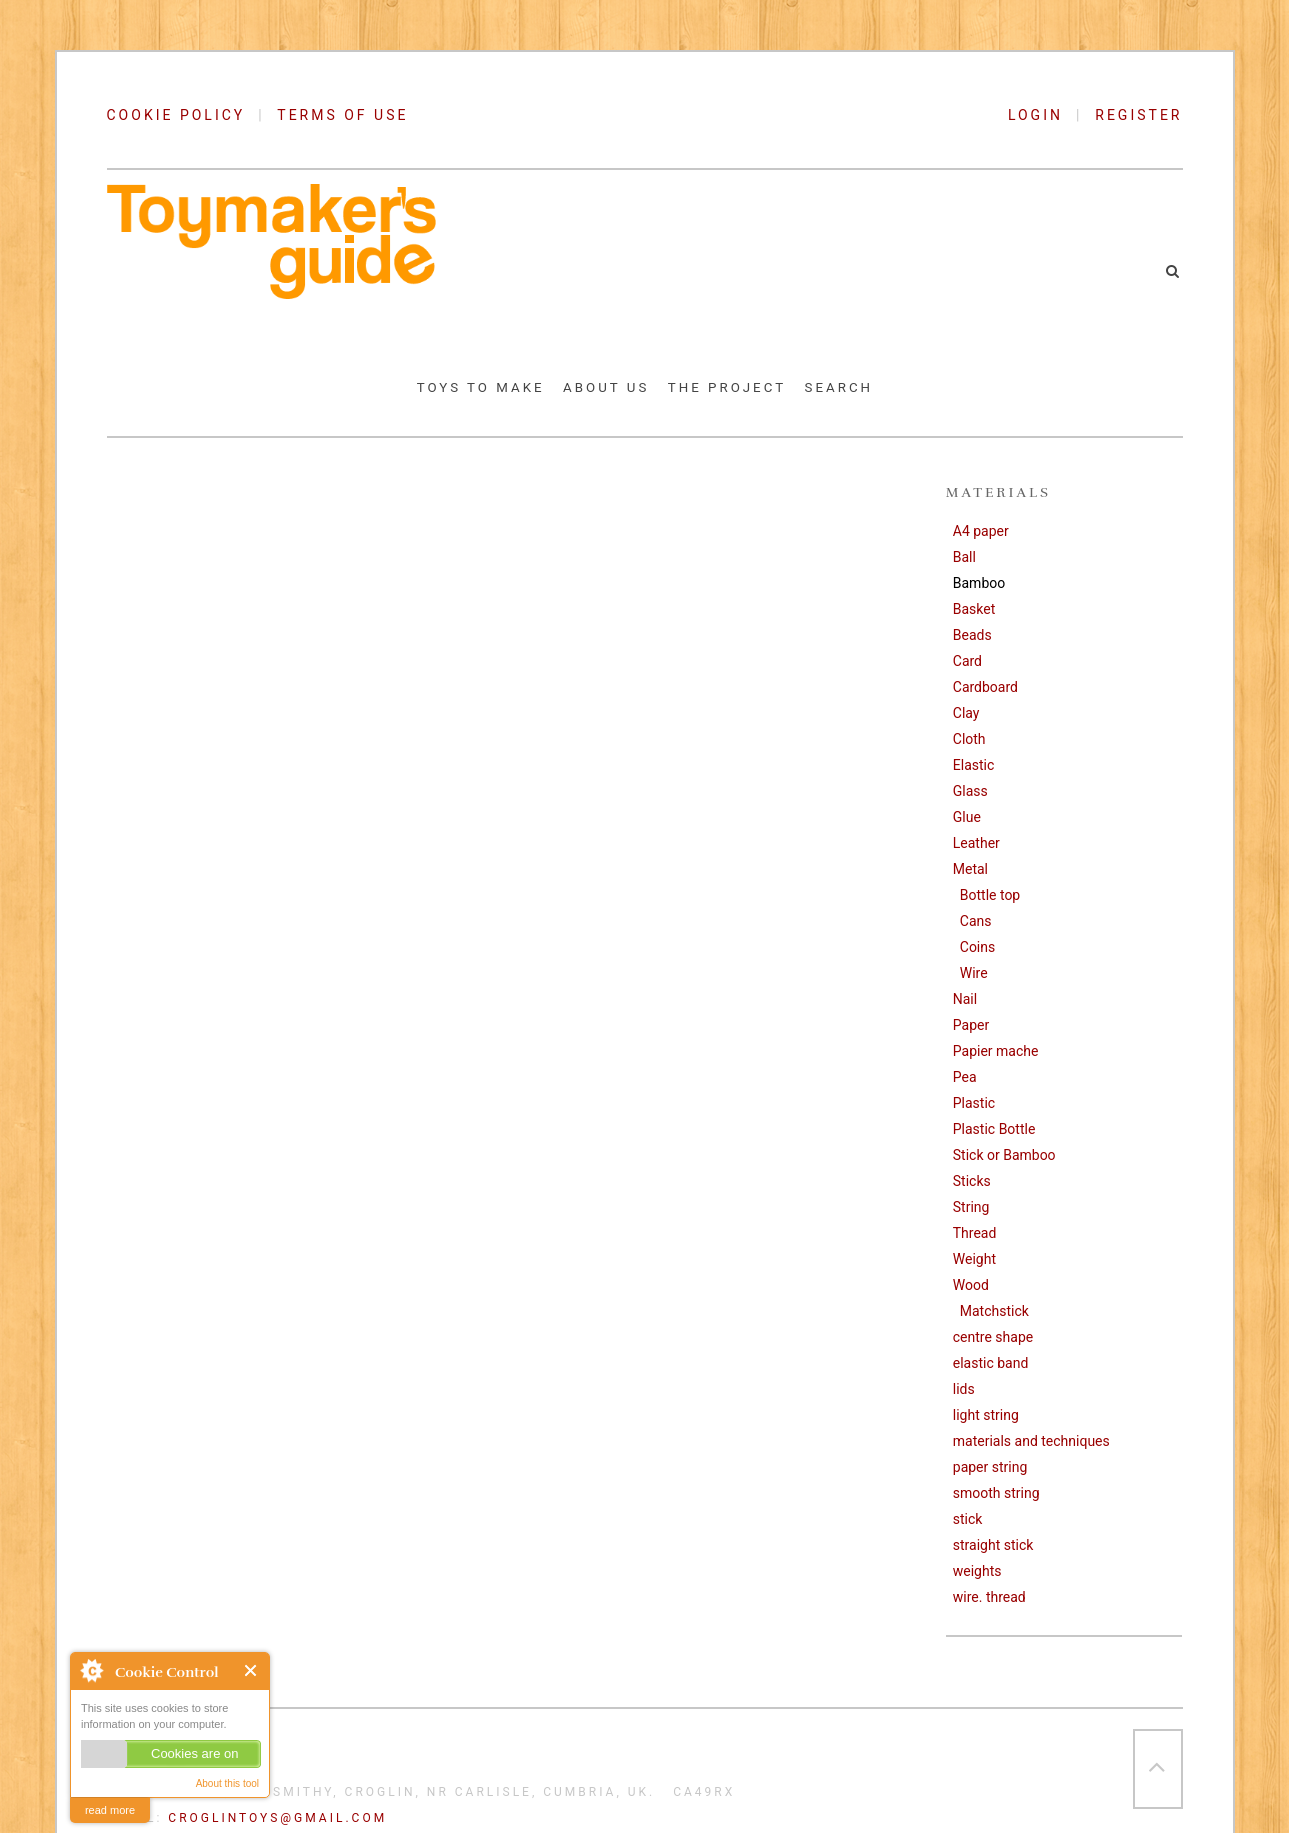  Describe the element at coordinates (1138, 115) in the screenshot. I see `REGISTER` at that location.